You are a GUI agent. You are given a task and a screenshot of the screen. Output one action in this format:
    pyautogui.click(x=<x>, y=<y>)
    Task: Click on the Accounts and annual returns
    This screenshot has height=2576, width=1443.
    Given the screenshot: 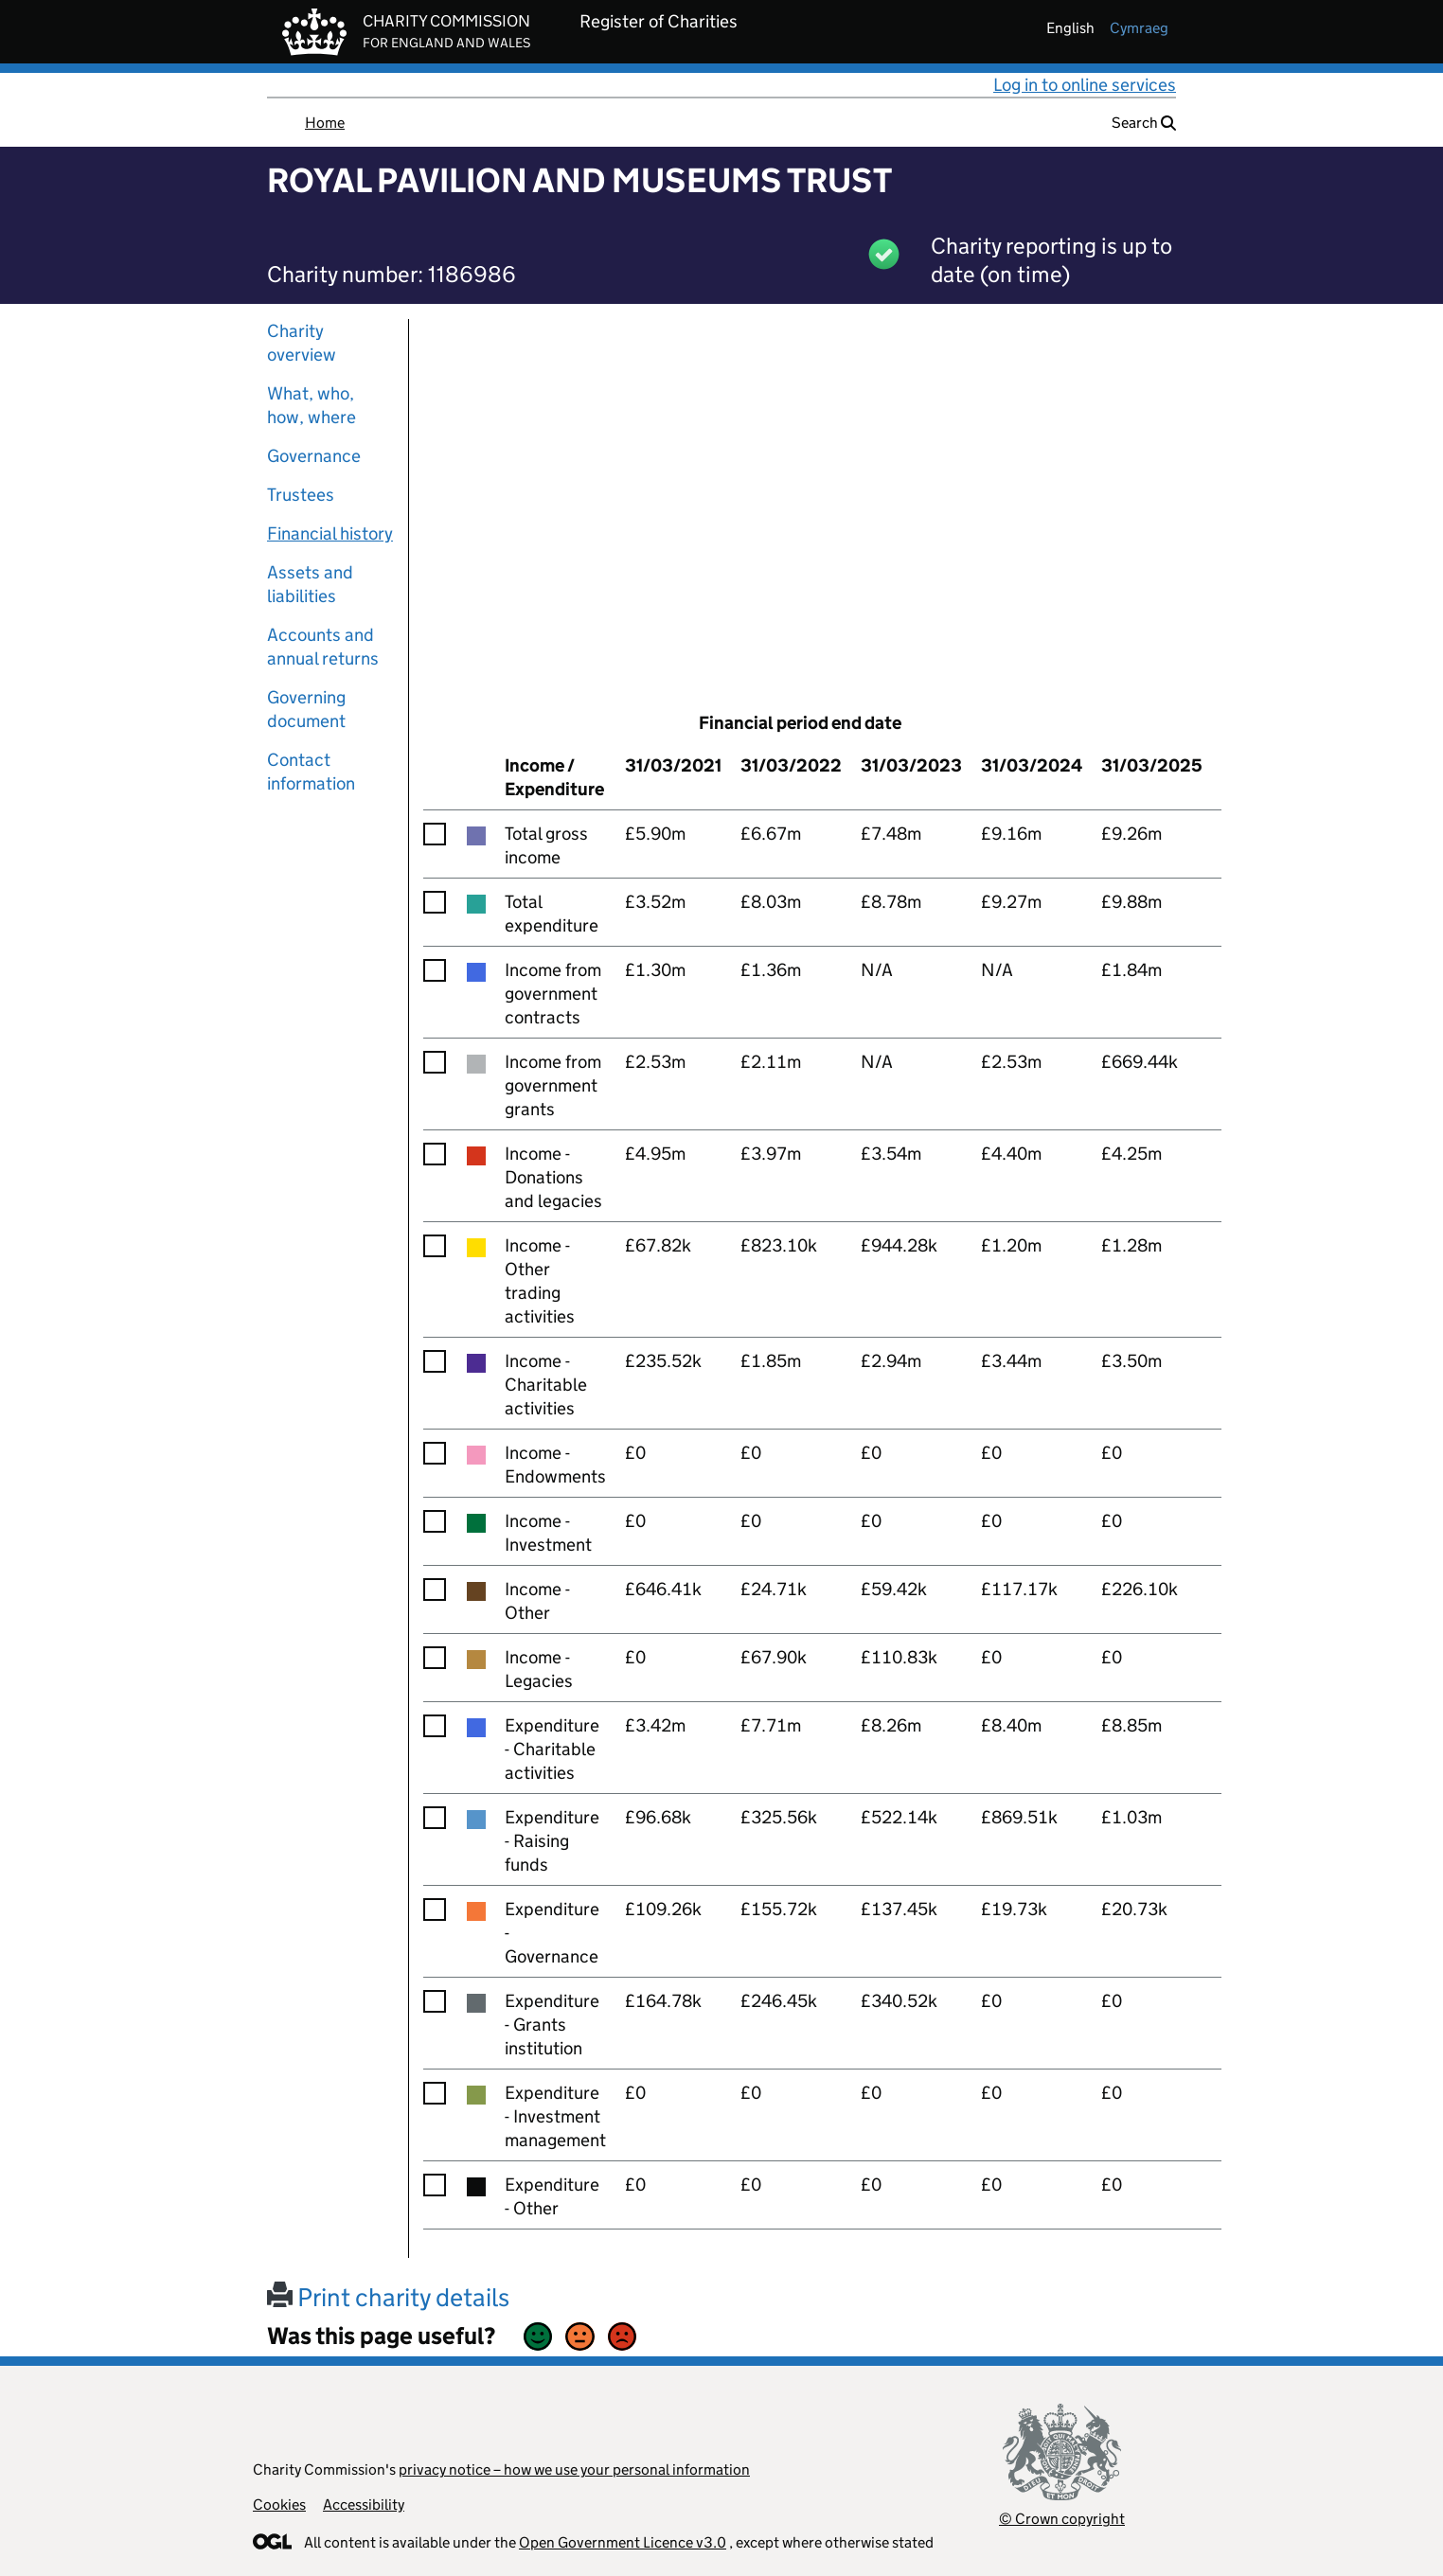 What is the action you would take?
    pyautogui.click(x=323, y=646)
    